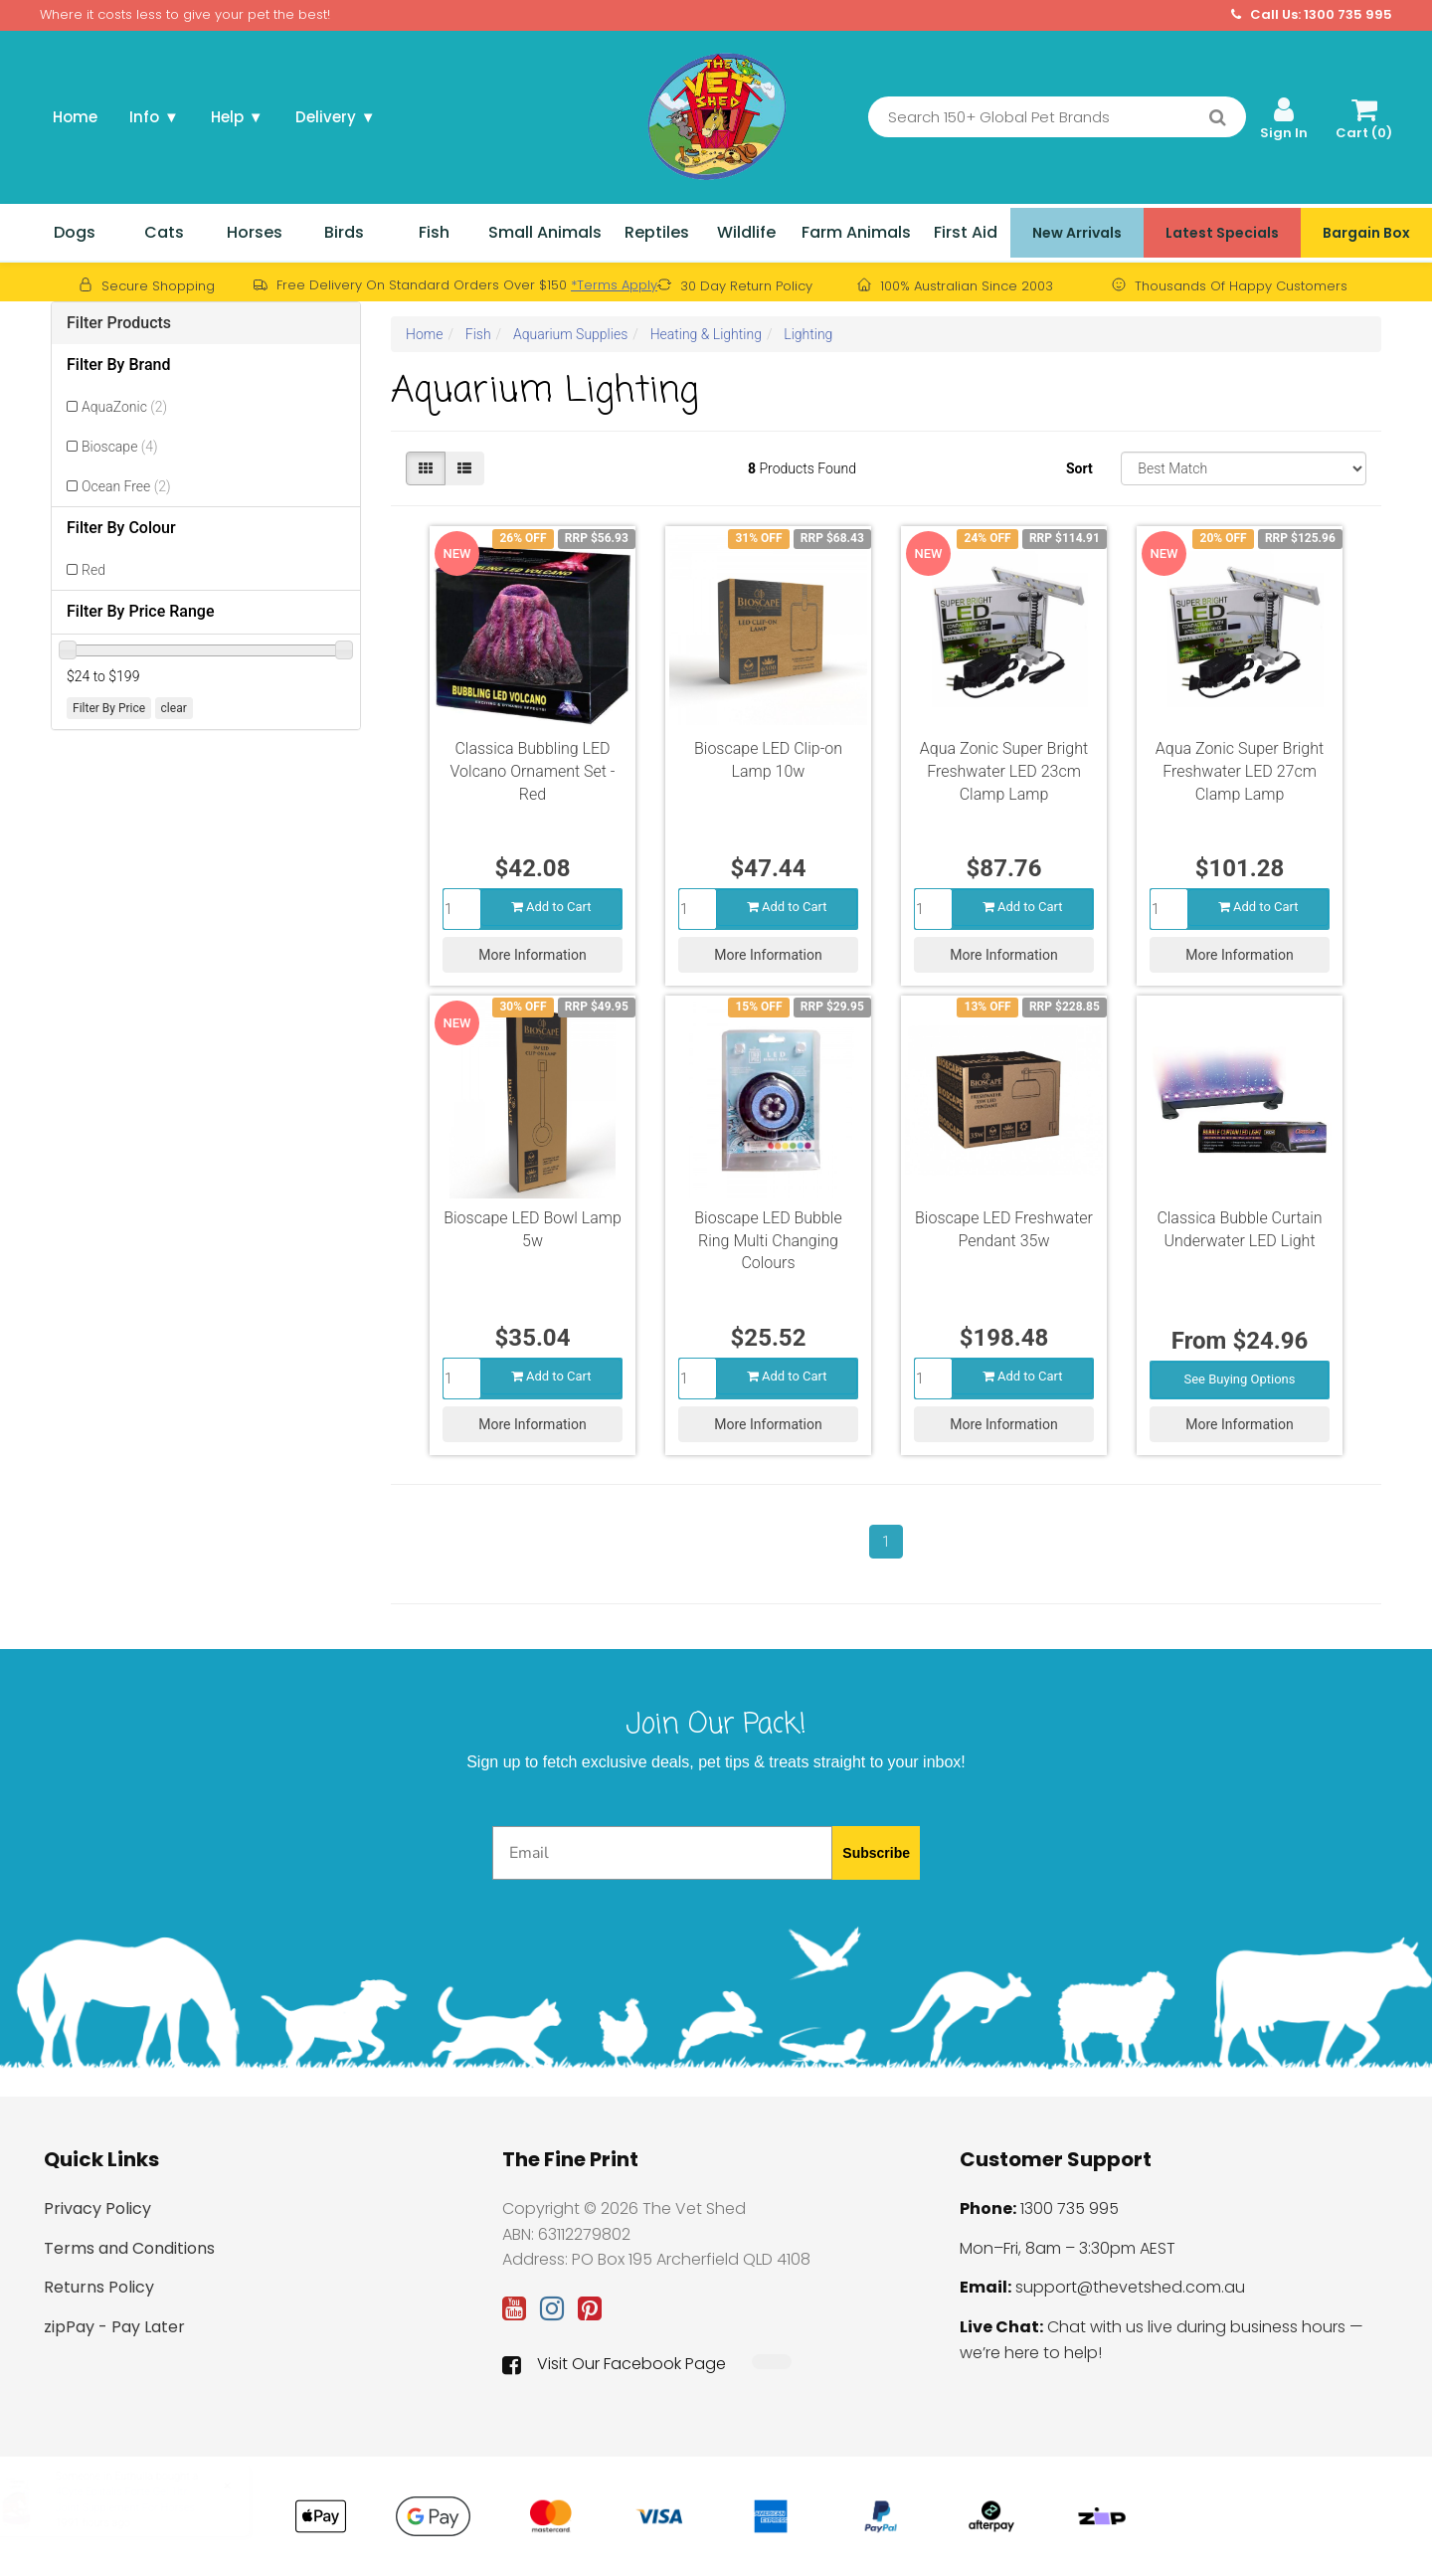 The image size is (1432, 2576). Describe the element at coordinates (154, 116) in the screenshot. I see `Info` at that location.